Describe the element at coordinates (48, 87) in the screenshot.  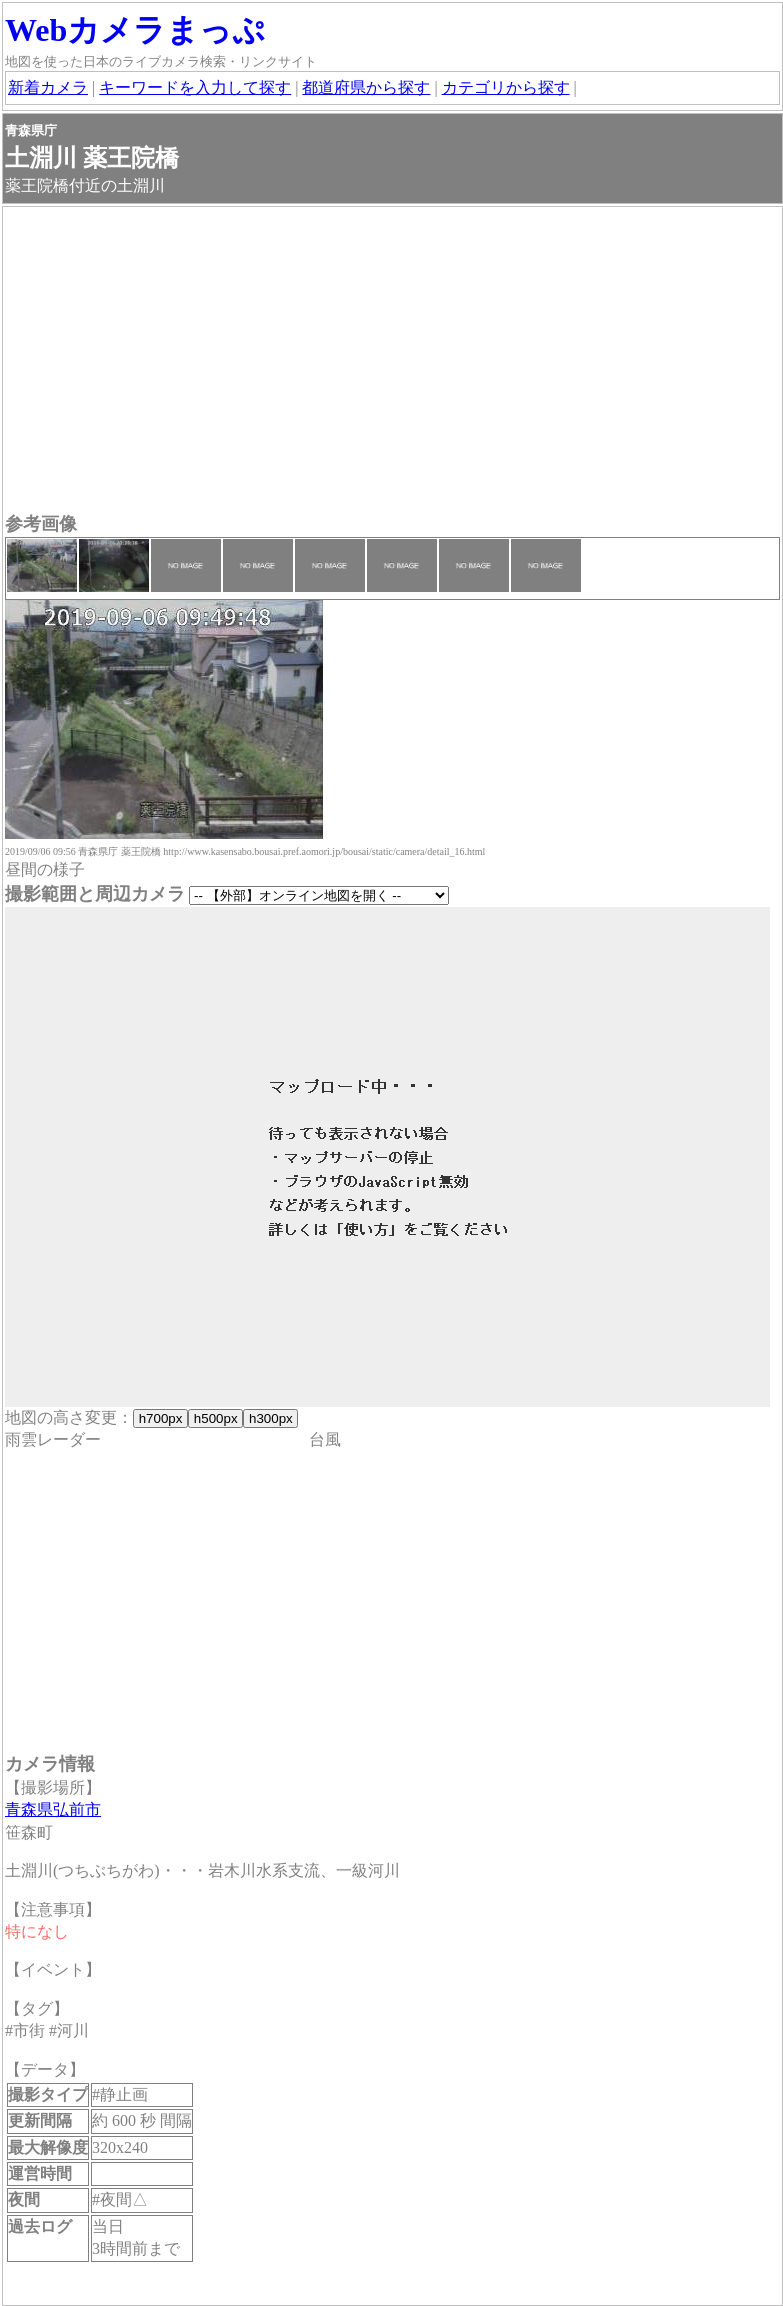
I see `新着カメラ` at that location.